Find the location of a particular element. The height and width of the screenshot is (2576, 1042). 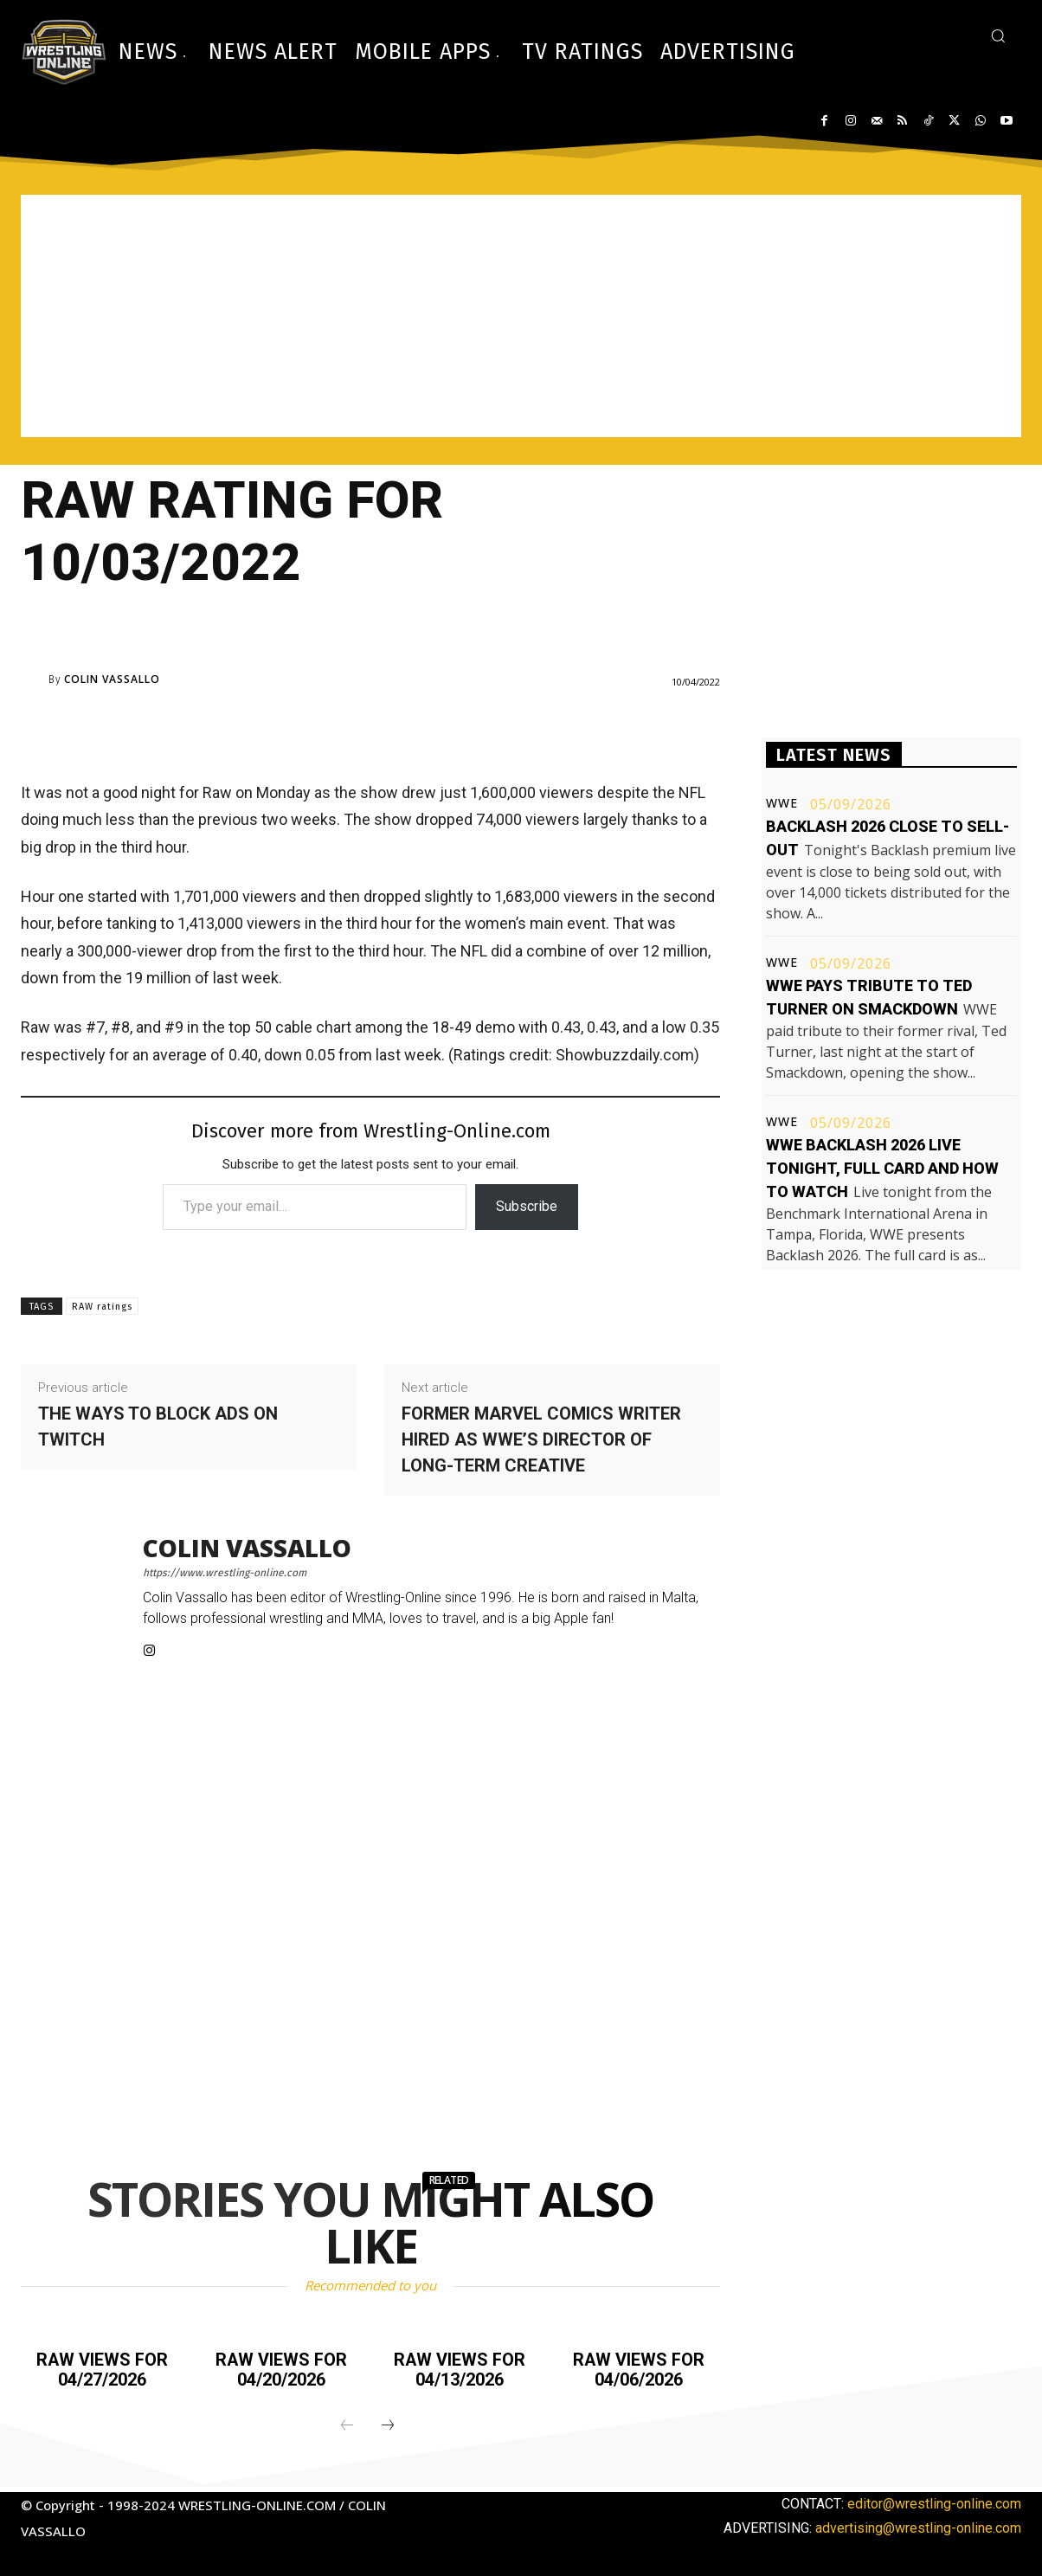

Raw views for 04/27/2026 is located at coordinates (101, 2369).